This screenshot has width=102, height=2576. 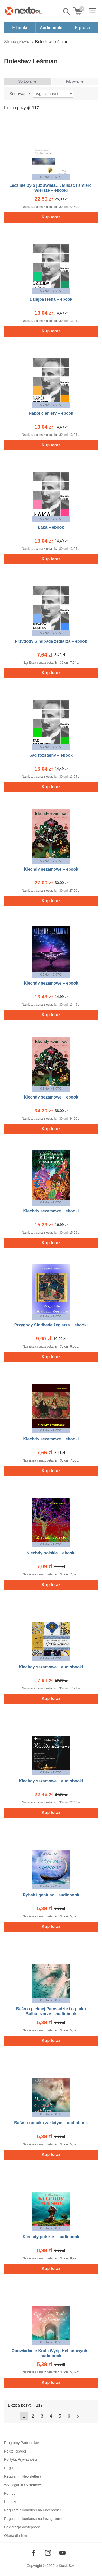 I want to click on Wymagania Systemowe, so click(x=23, y=2485).